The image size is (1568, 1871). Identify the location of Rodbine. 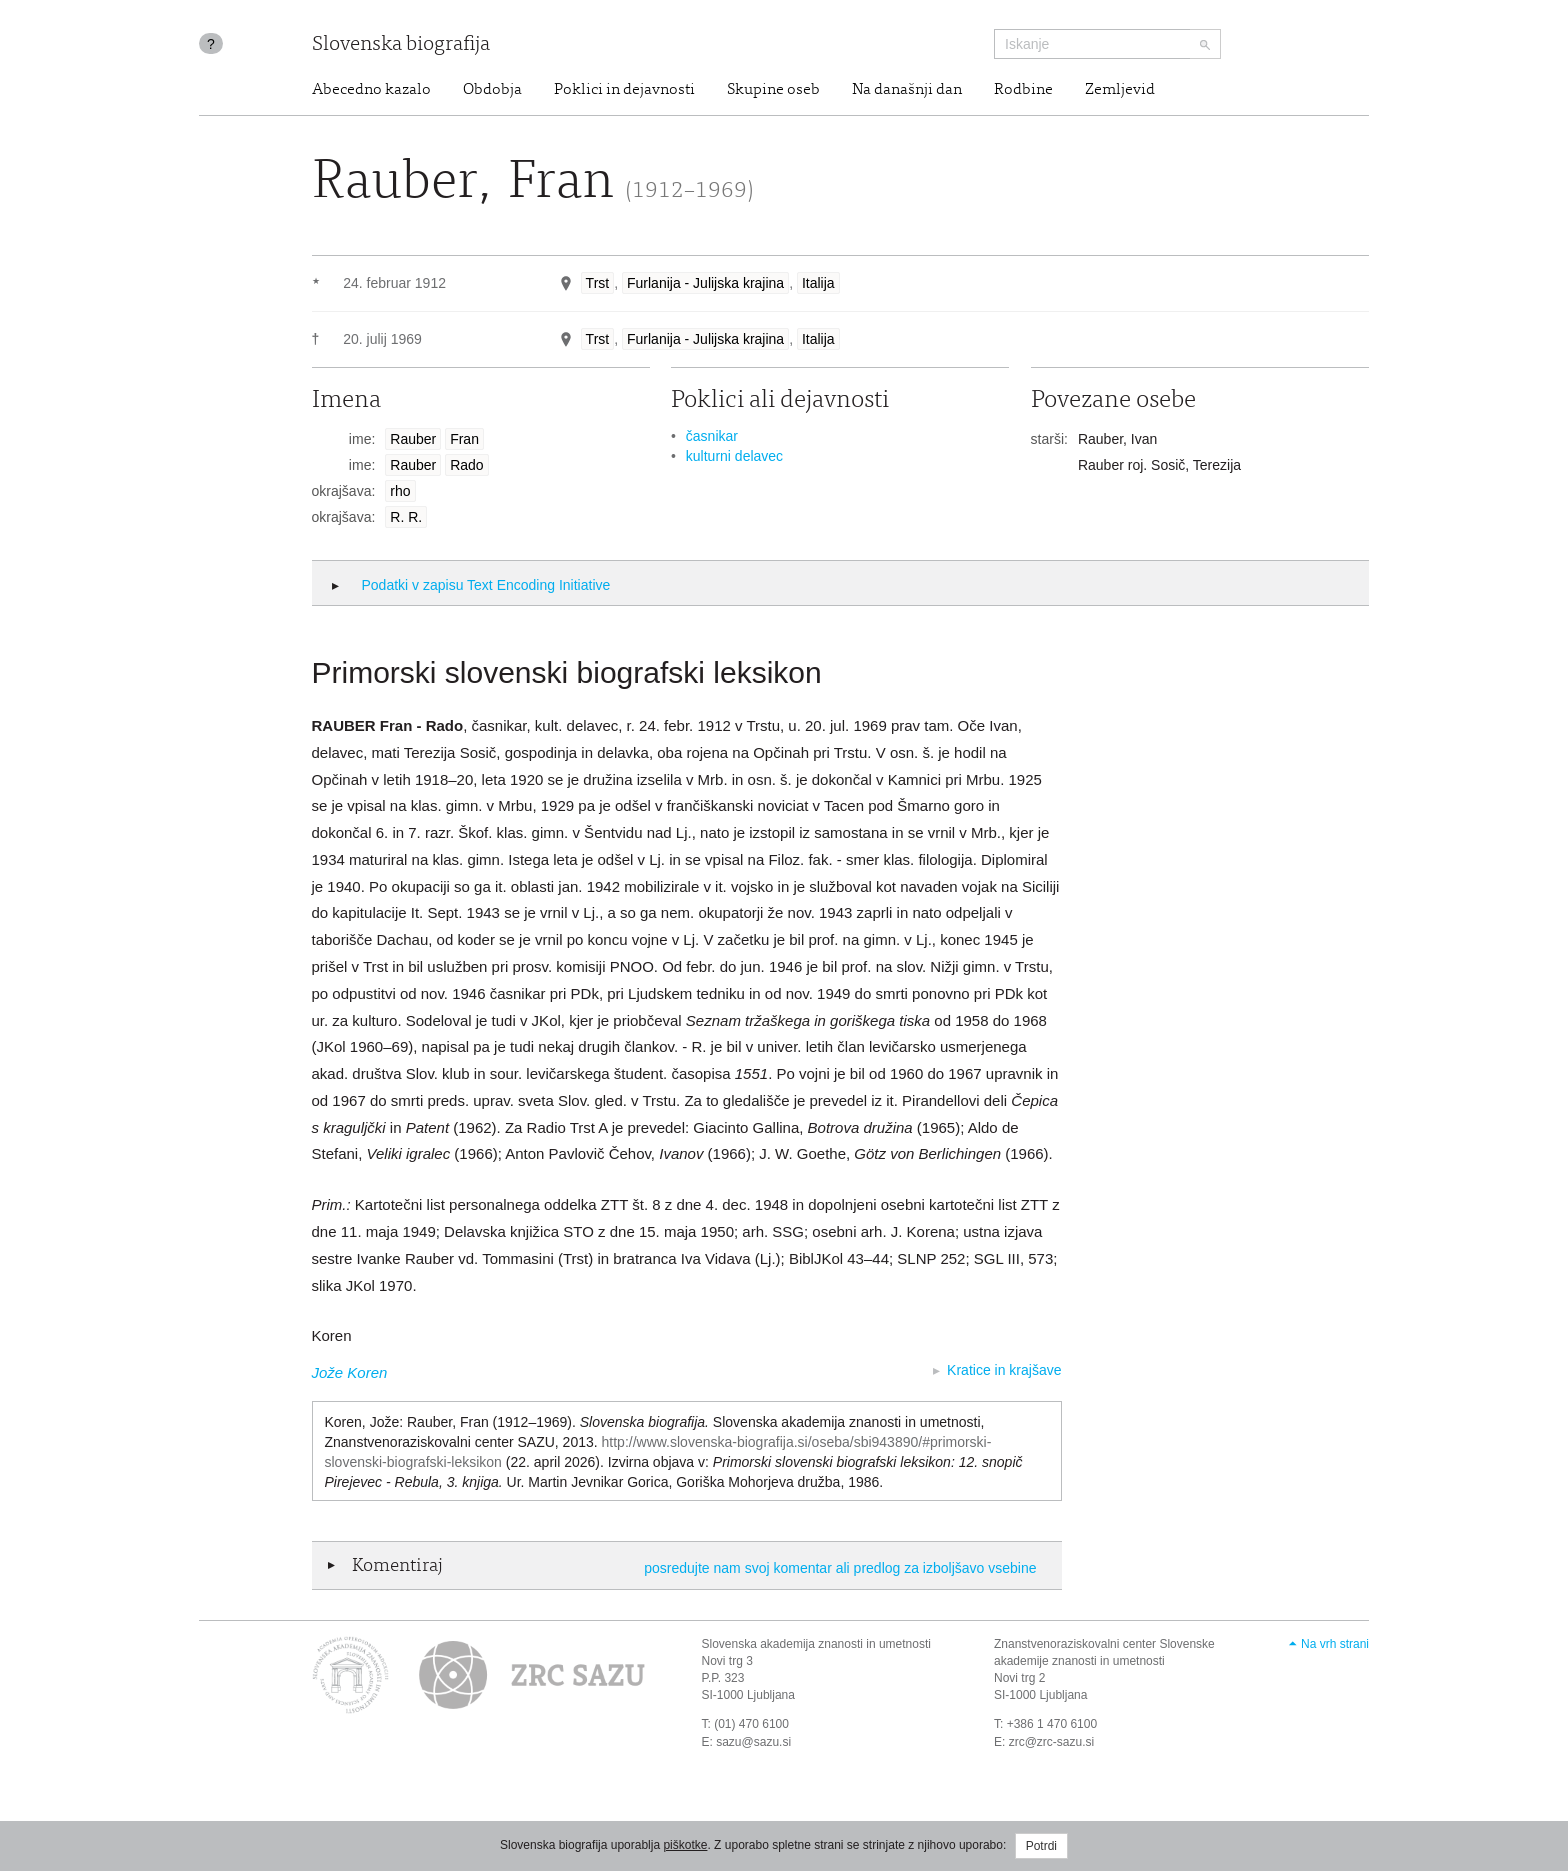
(1023, 90).